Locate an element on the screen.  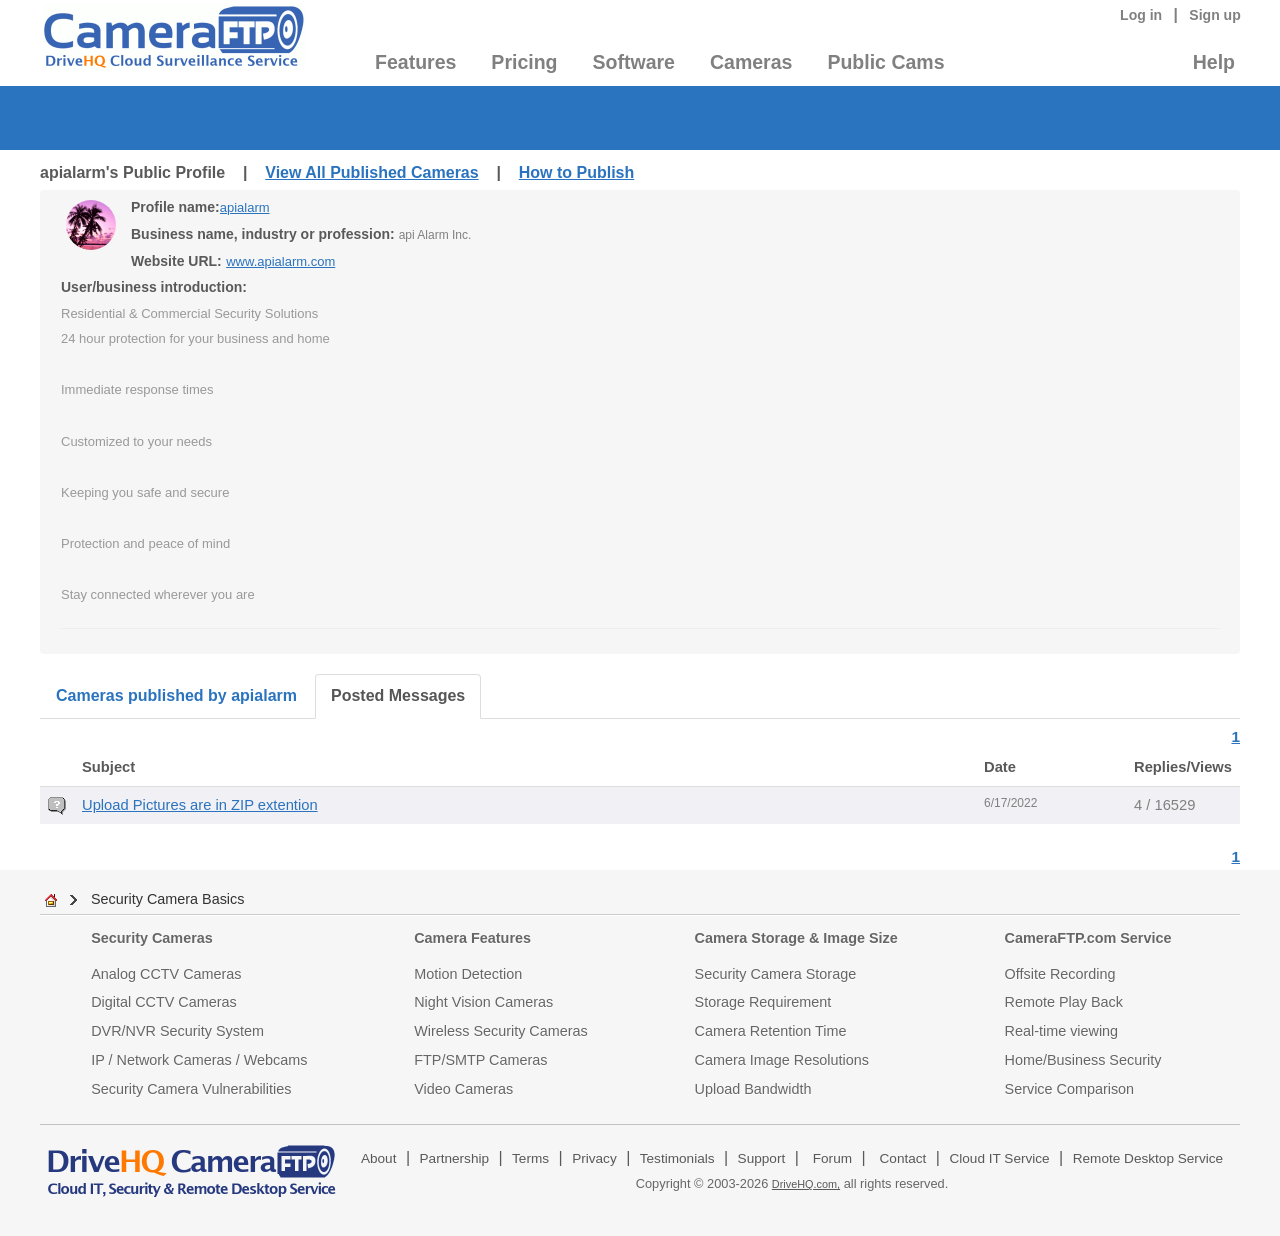
IP / Network Cameras / Webcams is located at coordinates (199, 1060).